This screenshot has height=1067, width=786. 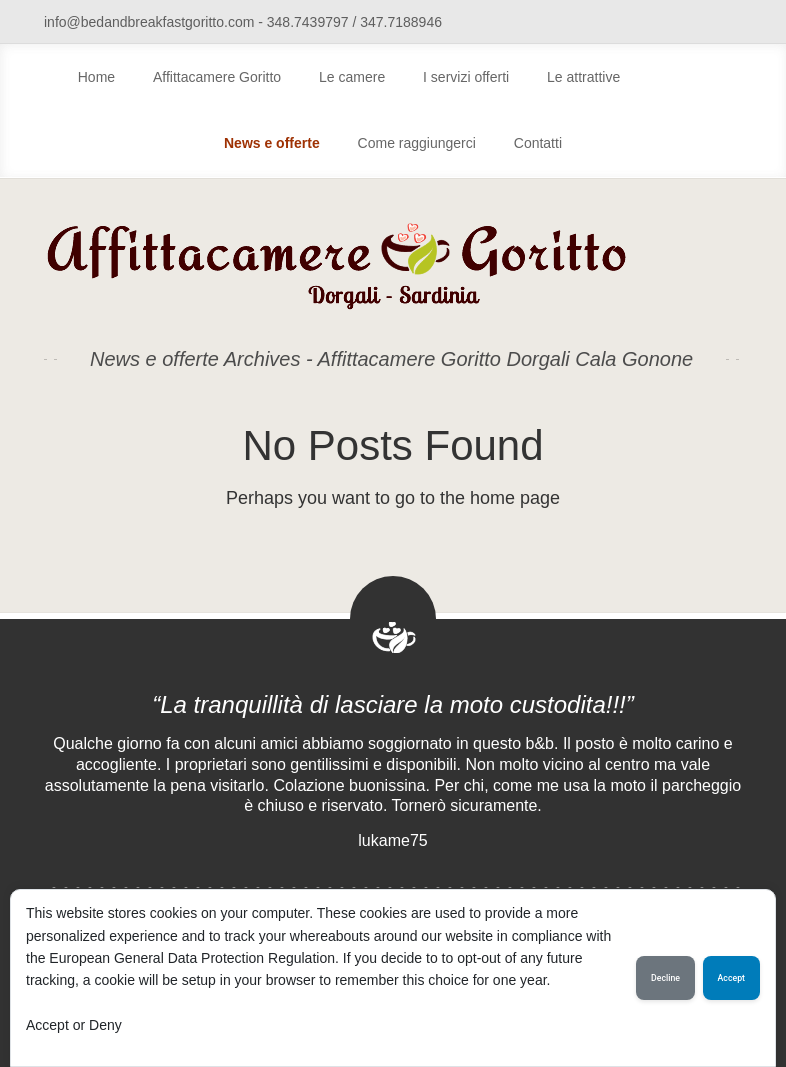 What do you see at coordinates (466, 77) in the screenshot?
I see `I servizi offerti` at bounding box center [466, 77].